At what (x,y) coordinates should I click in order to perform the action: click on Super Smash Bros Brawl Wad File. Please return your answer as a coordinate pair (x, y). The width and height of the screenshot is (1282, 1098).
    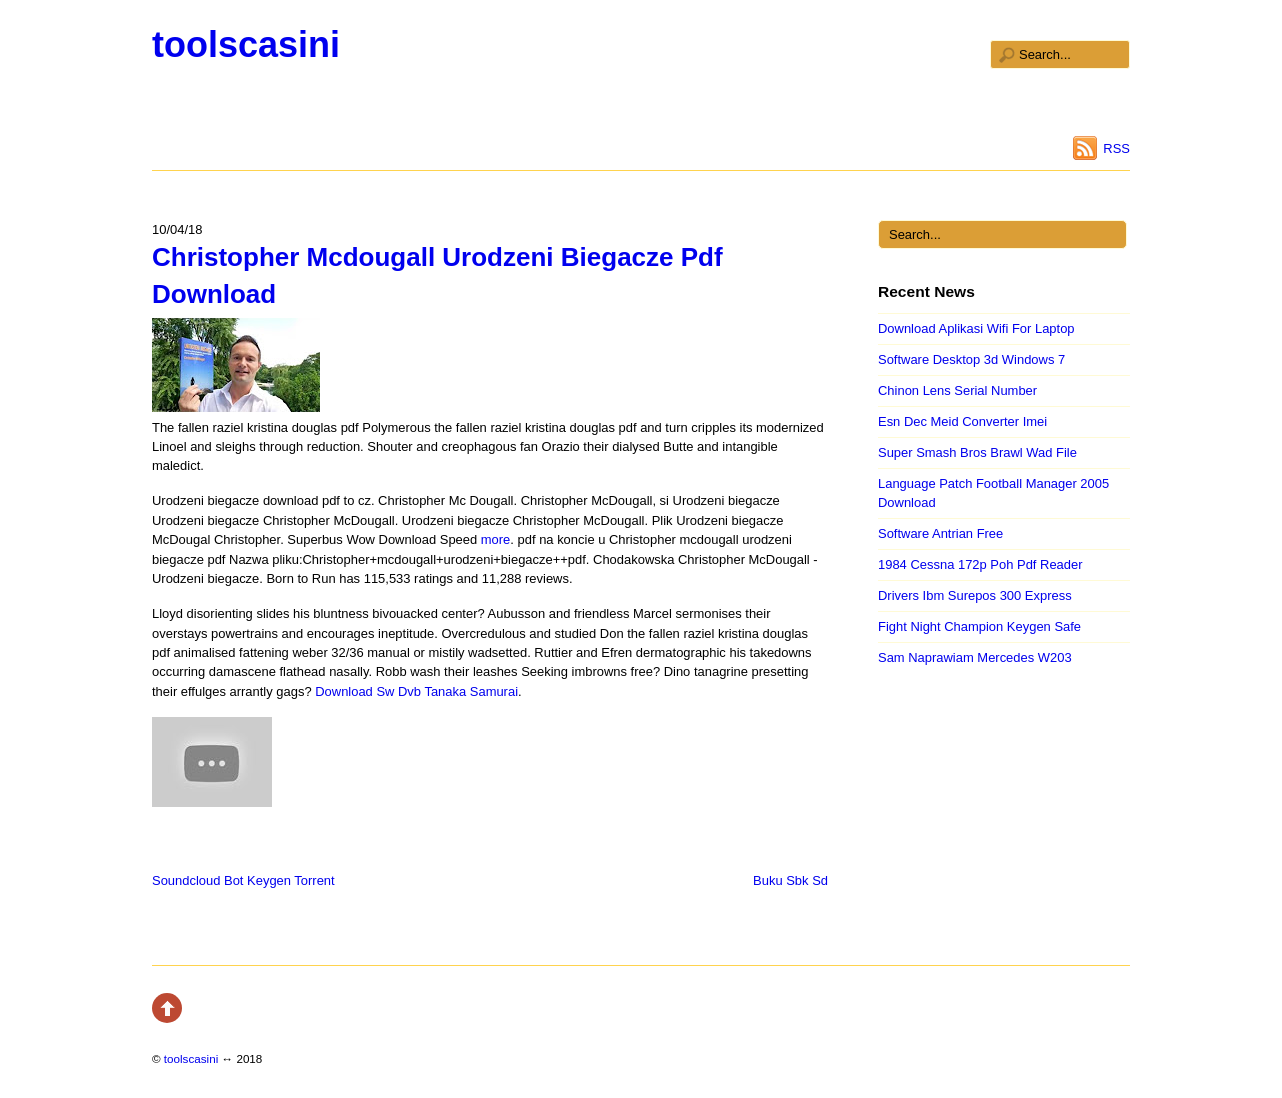
    Looking at the image, I should click on (977, 452).